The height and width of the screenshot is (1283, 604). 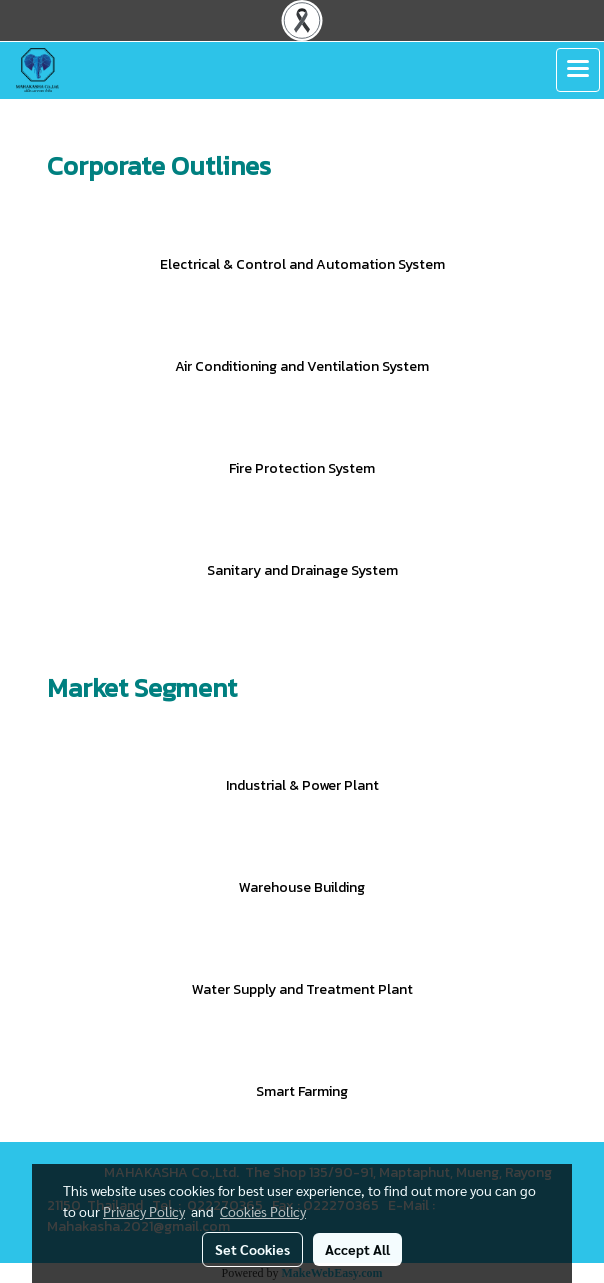 What do you see at coordinates (578, 70) in the screenshot?
I see `[Toggle navigation]` at bounding box center [578, 70].